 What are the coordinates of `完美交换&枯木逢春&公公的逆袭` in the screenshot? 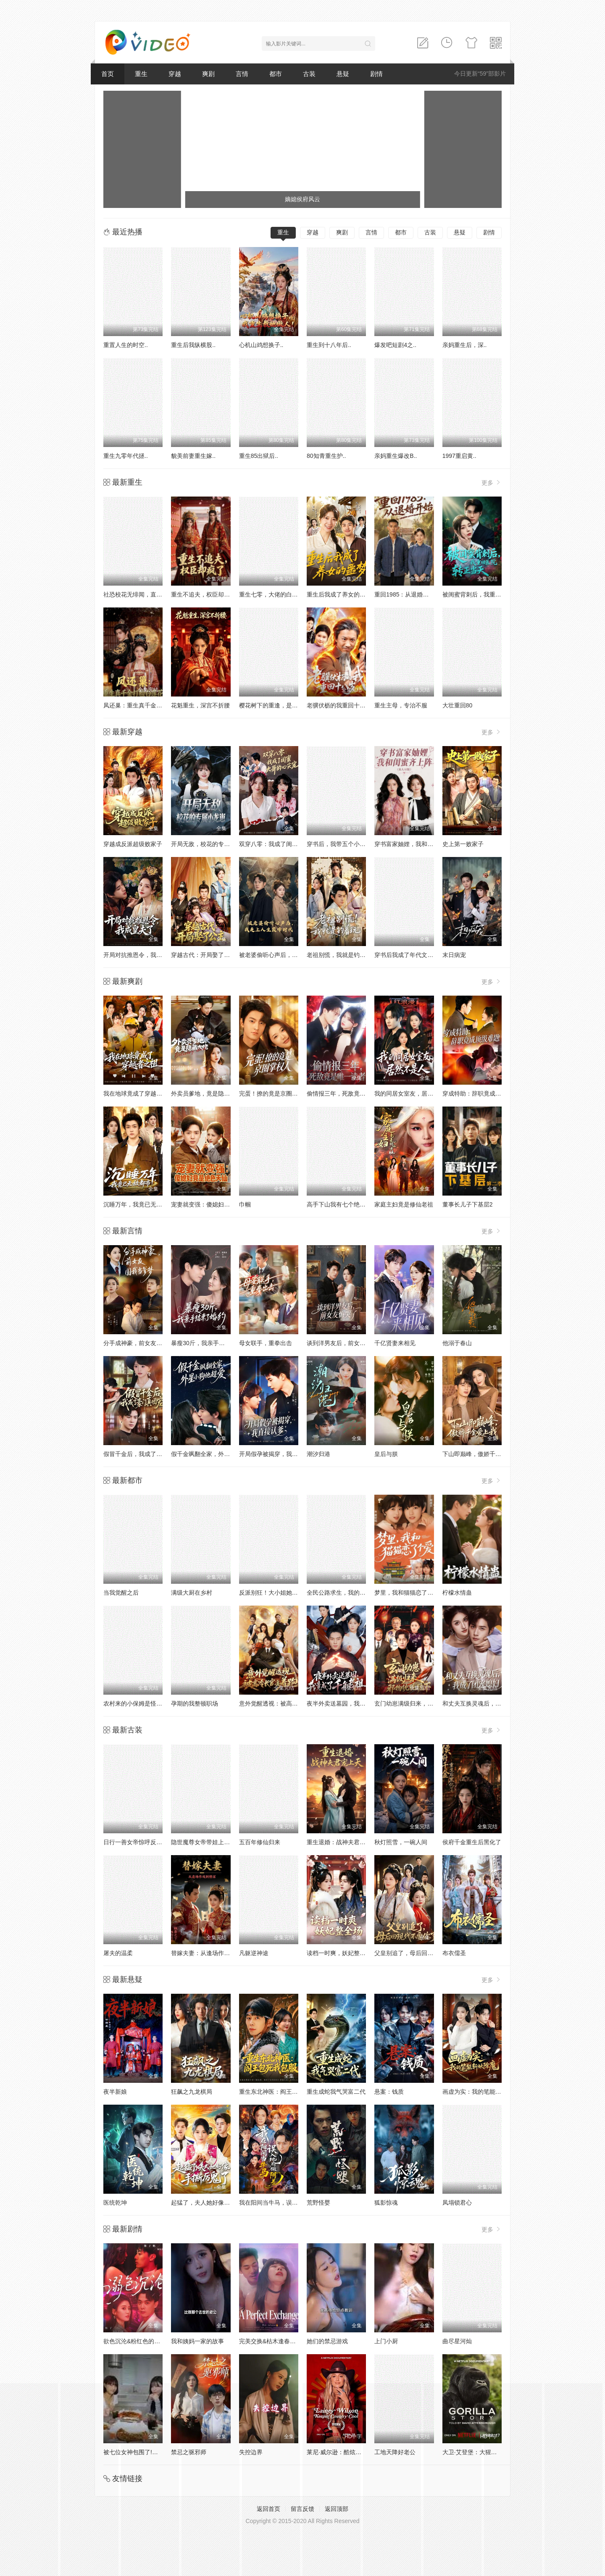 It's located at (281, 2341).